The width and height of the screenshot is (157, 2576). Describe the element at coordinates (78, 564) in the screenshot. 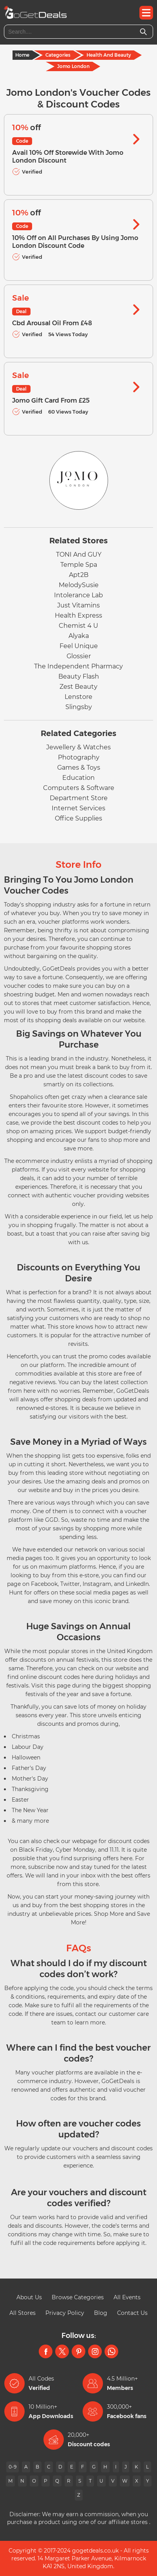

I see `Temple Spa` at that location.